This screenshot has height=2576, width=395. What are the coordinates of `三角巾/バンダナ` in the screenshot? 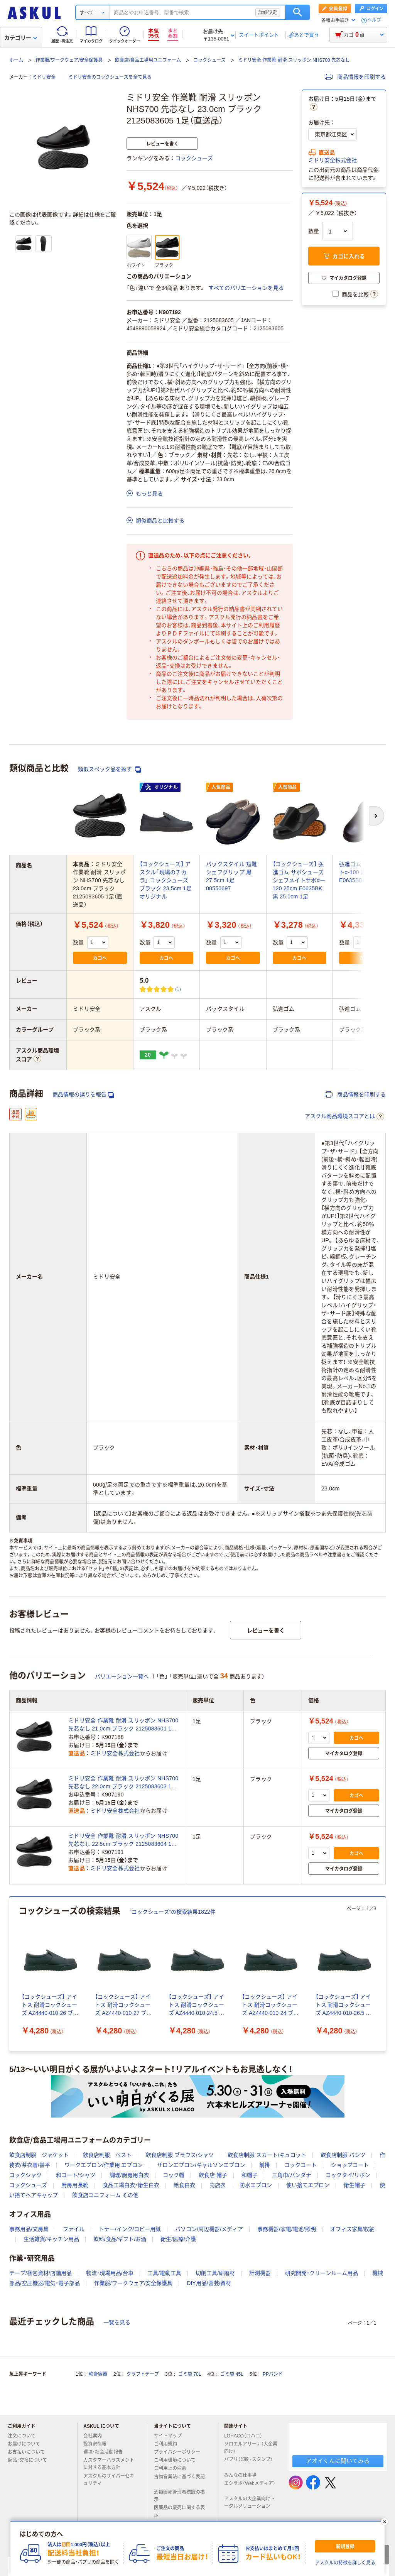 It's located at (291, 2175).